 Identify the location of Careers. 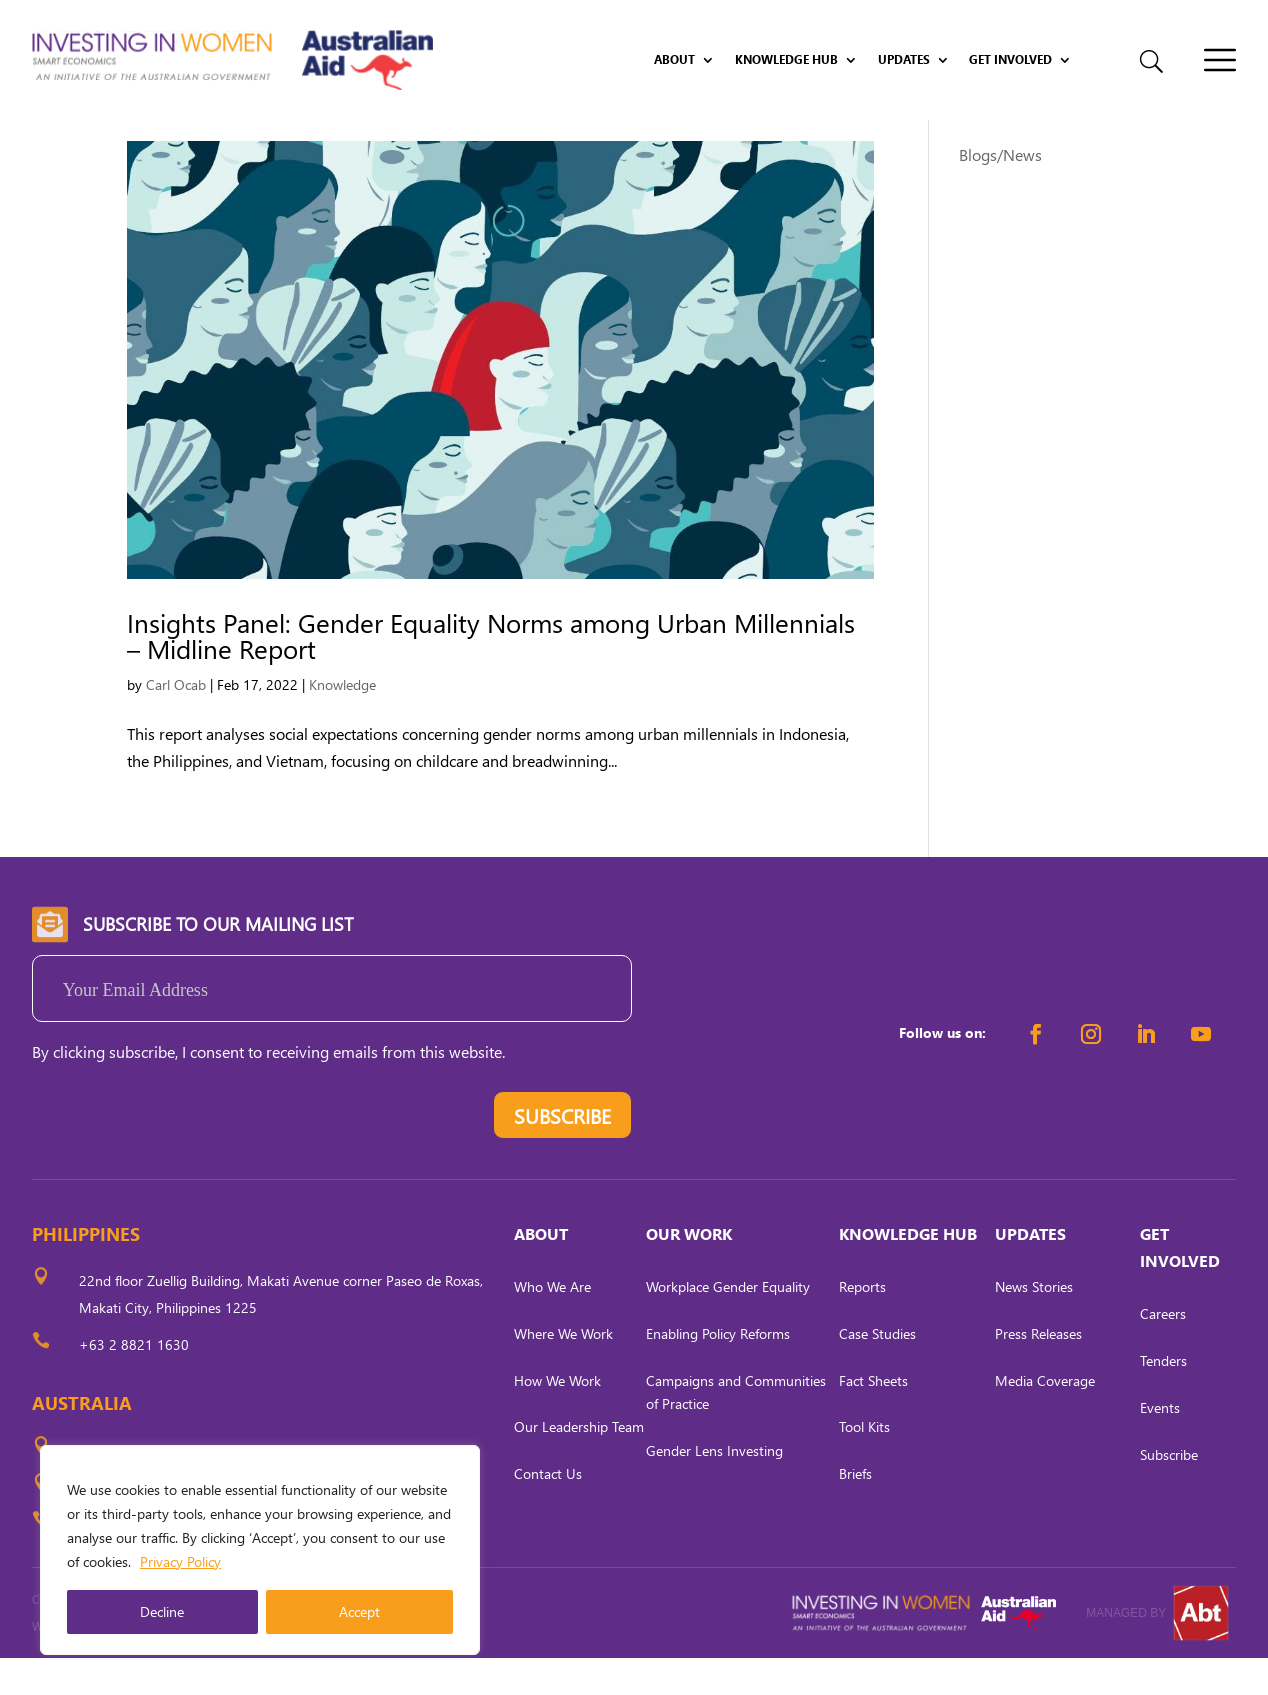
(1163, 1350).